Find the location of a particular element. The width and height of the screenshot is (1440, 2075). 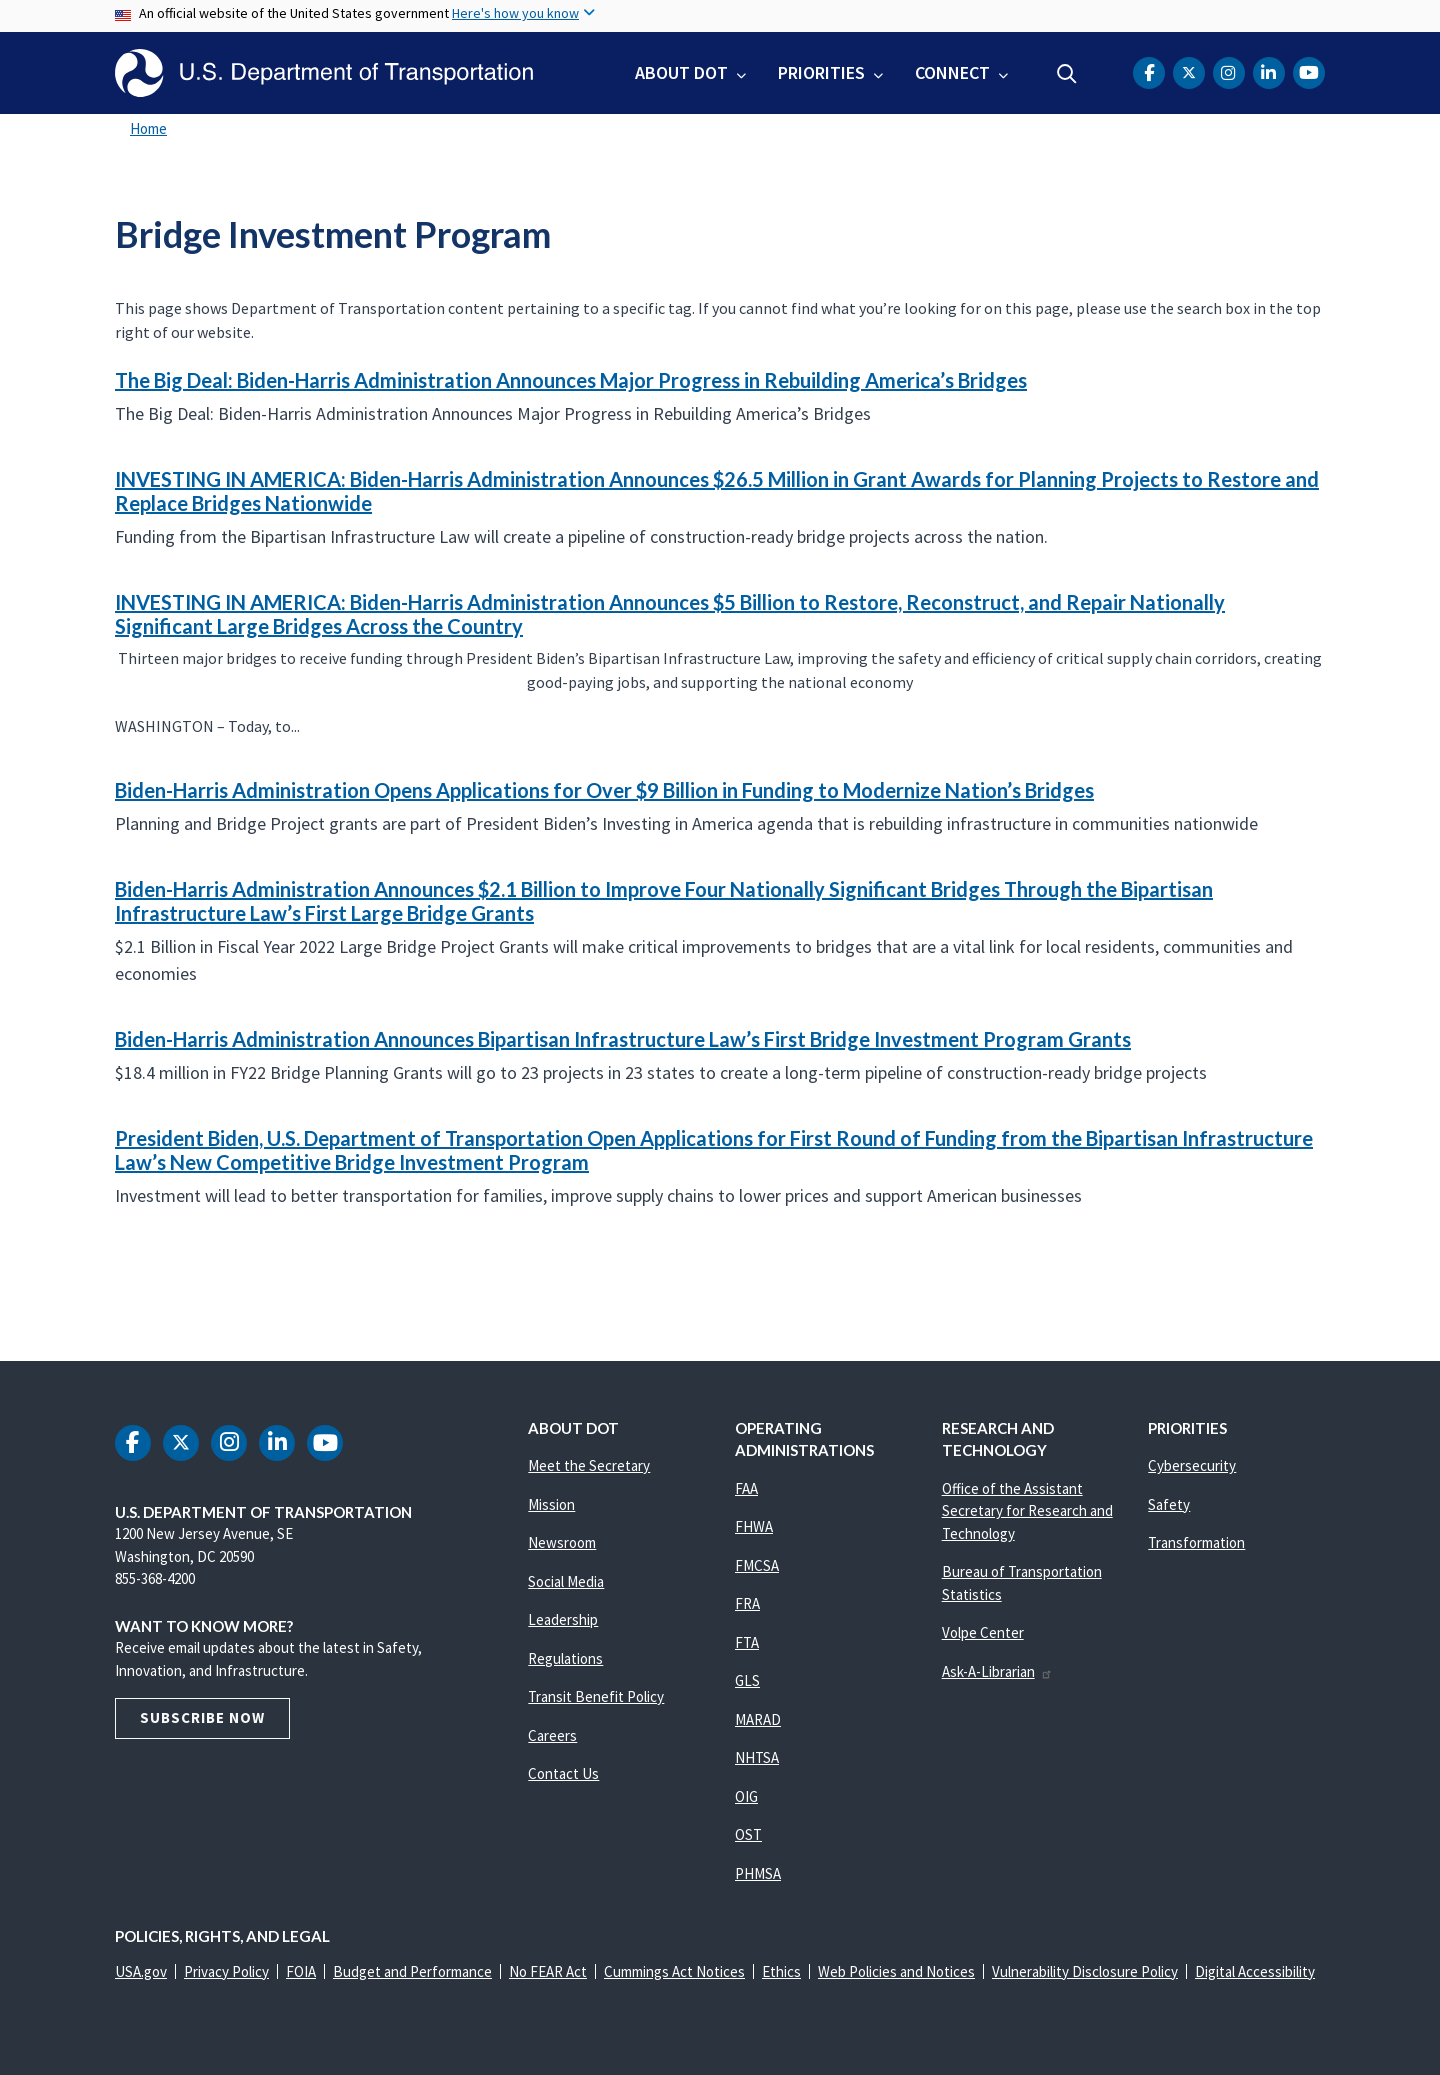

No FEAR Act is located at coordinates (548, 1971).